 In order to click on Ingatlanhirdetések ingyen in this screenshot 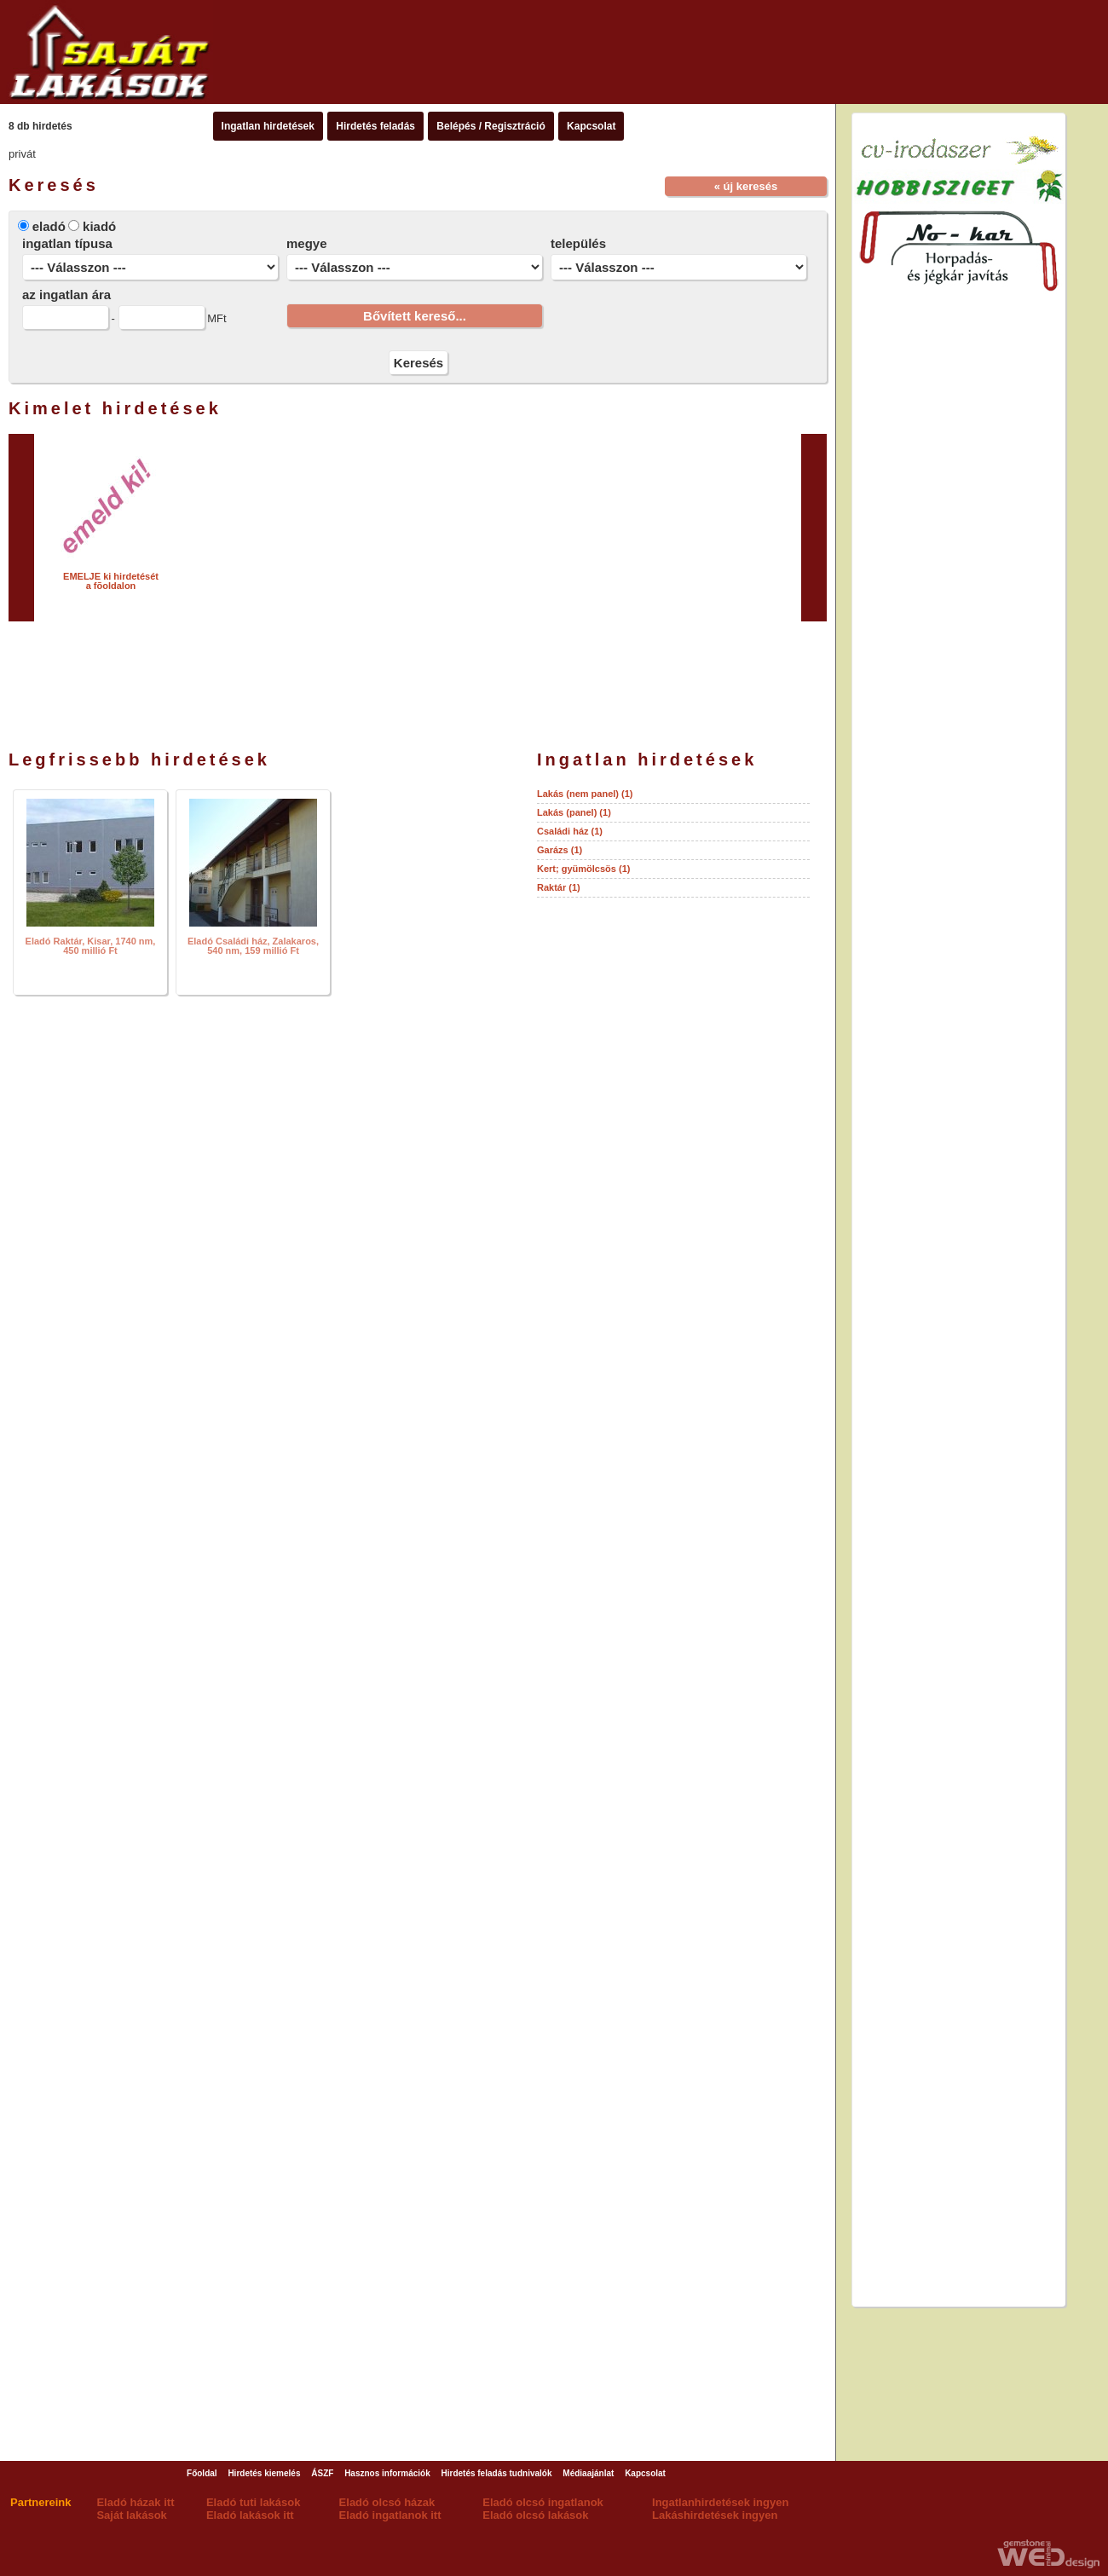, I will do `click(720, 2502)`.